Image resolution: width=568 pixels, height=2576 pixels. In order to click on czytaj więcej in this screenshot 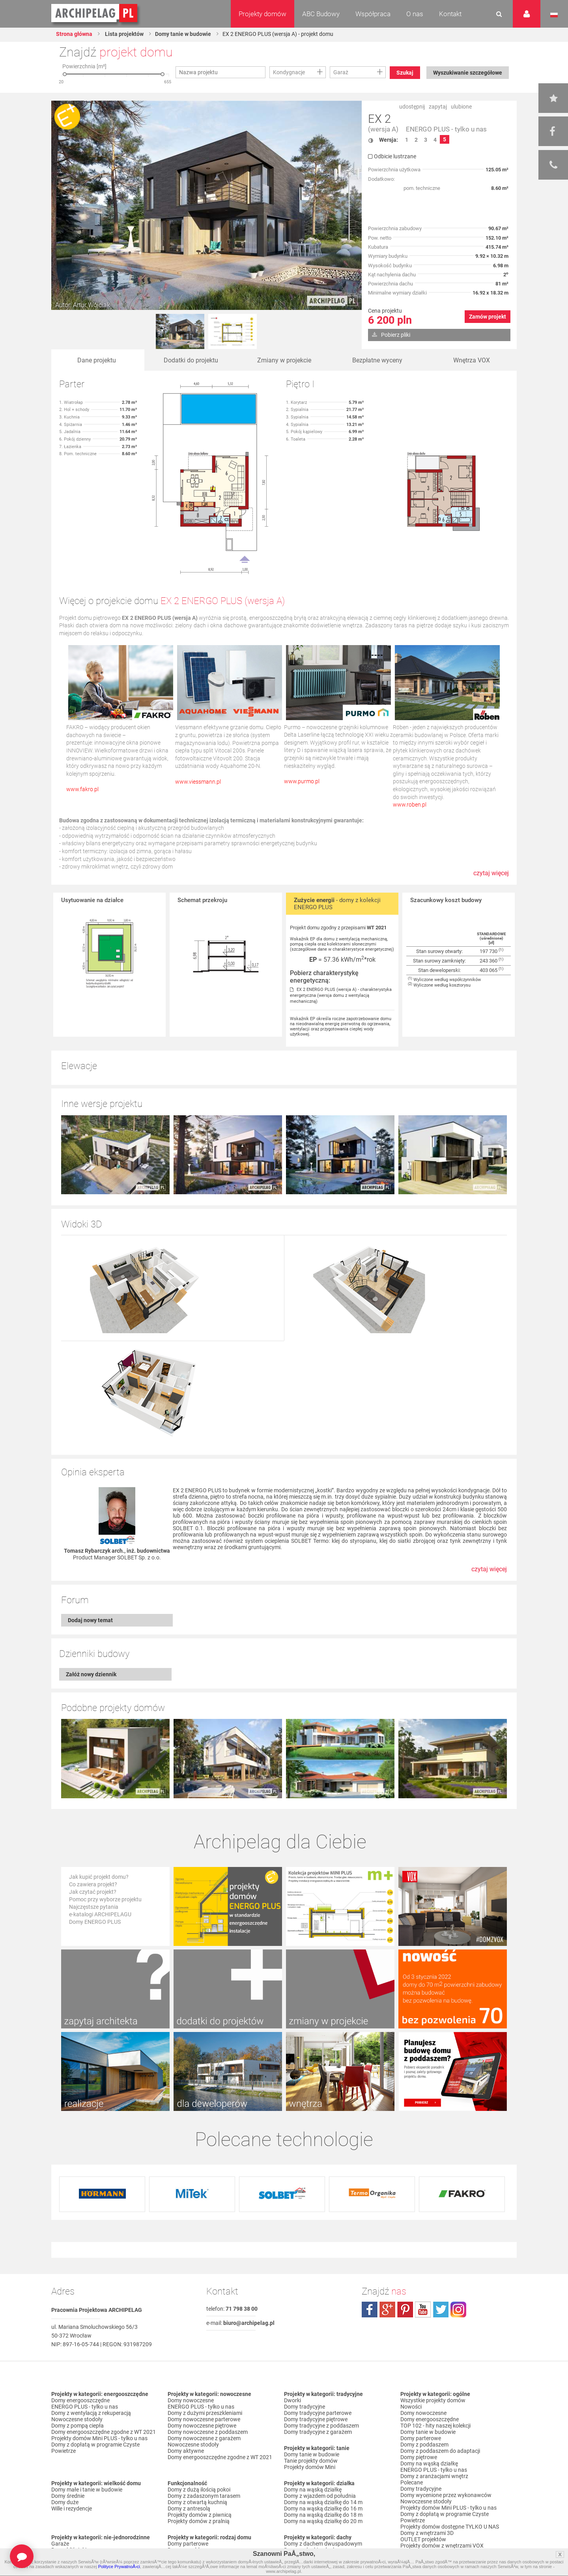, I will do `click(491, 877)`.